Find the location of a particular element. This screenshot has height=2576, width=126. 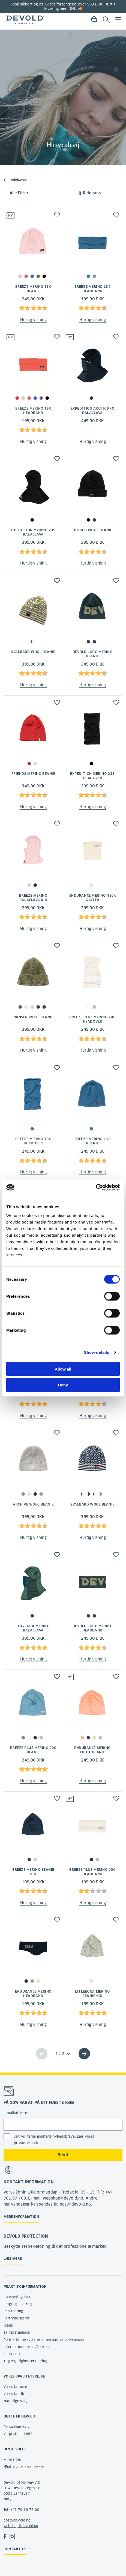

Fortrydelsesret is located at coordinates (16, 2318).